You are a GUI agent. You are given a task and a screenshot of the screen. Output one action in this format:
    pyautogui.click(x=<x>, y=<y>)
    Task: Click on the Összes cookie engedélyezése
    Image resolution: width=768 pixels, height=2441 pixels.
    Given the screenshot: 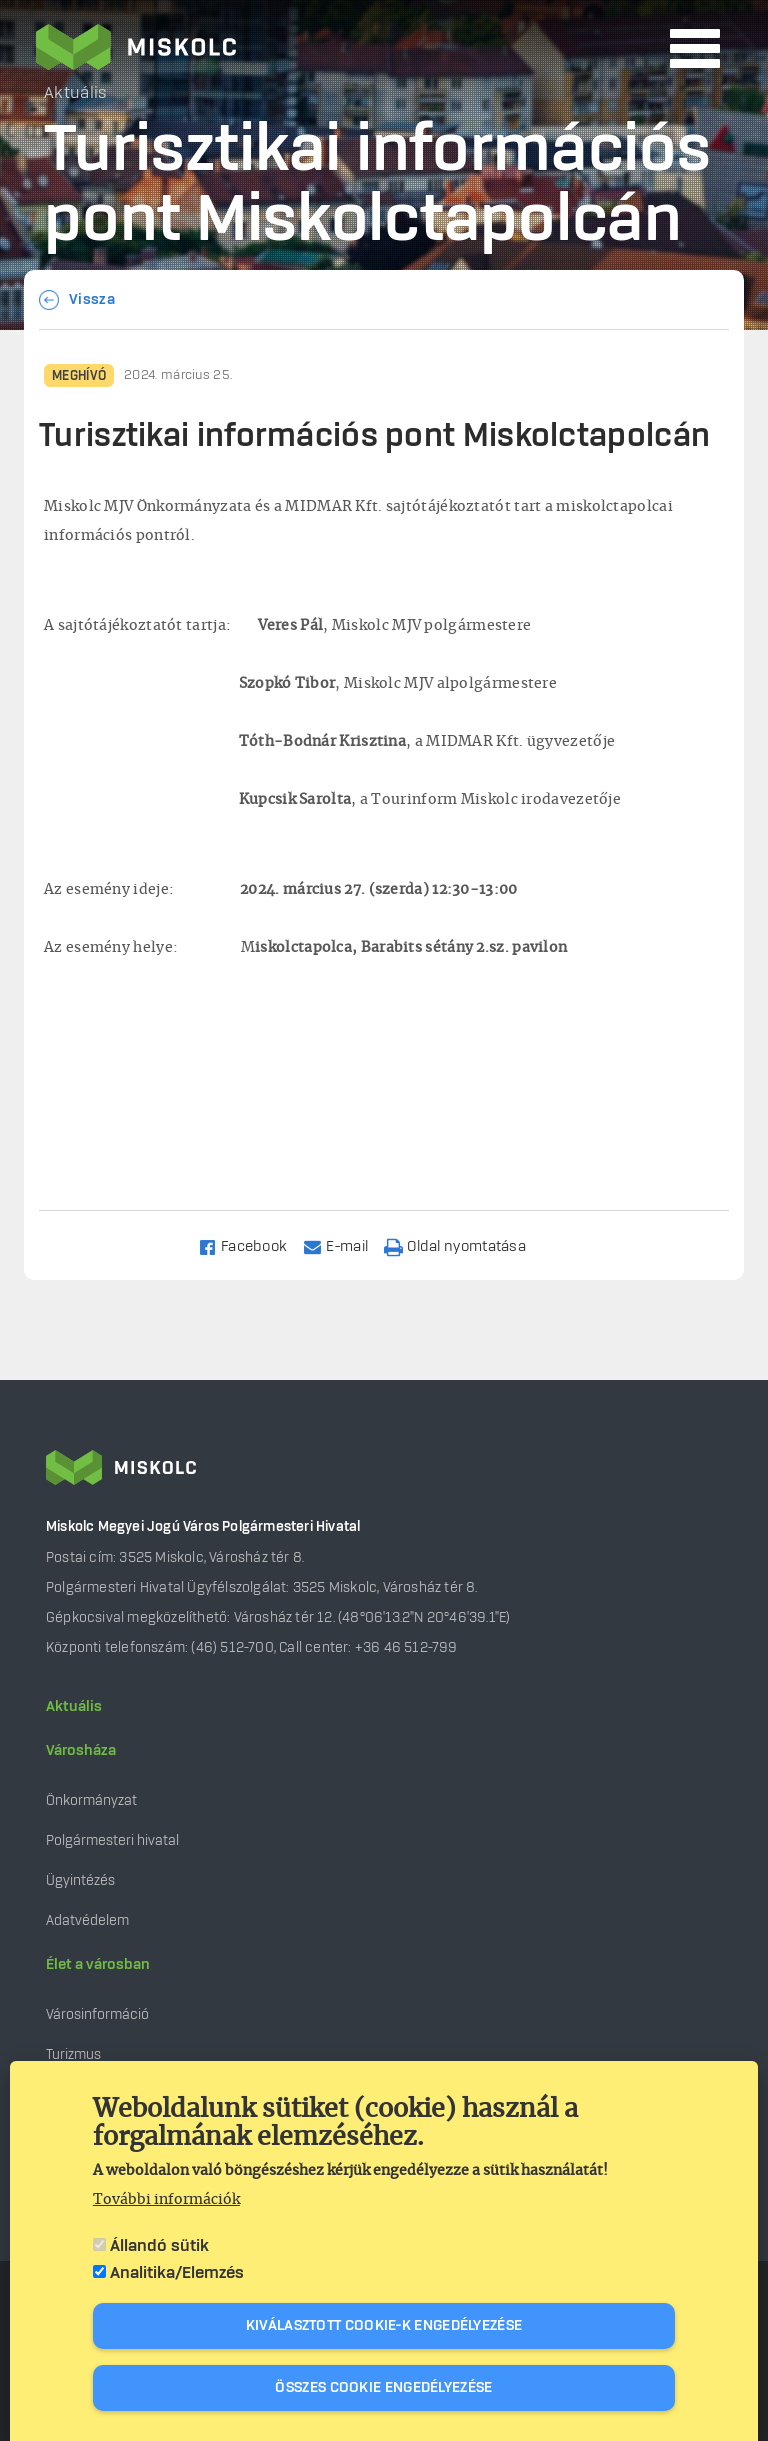 What is the action you would take?
    pyautogui.click(x=383, y=2388)
    